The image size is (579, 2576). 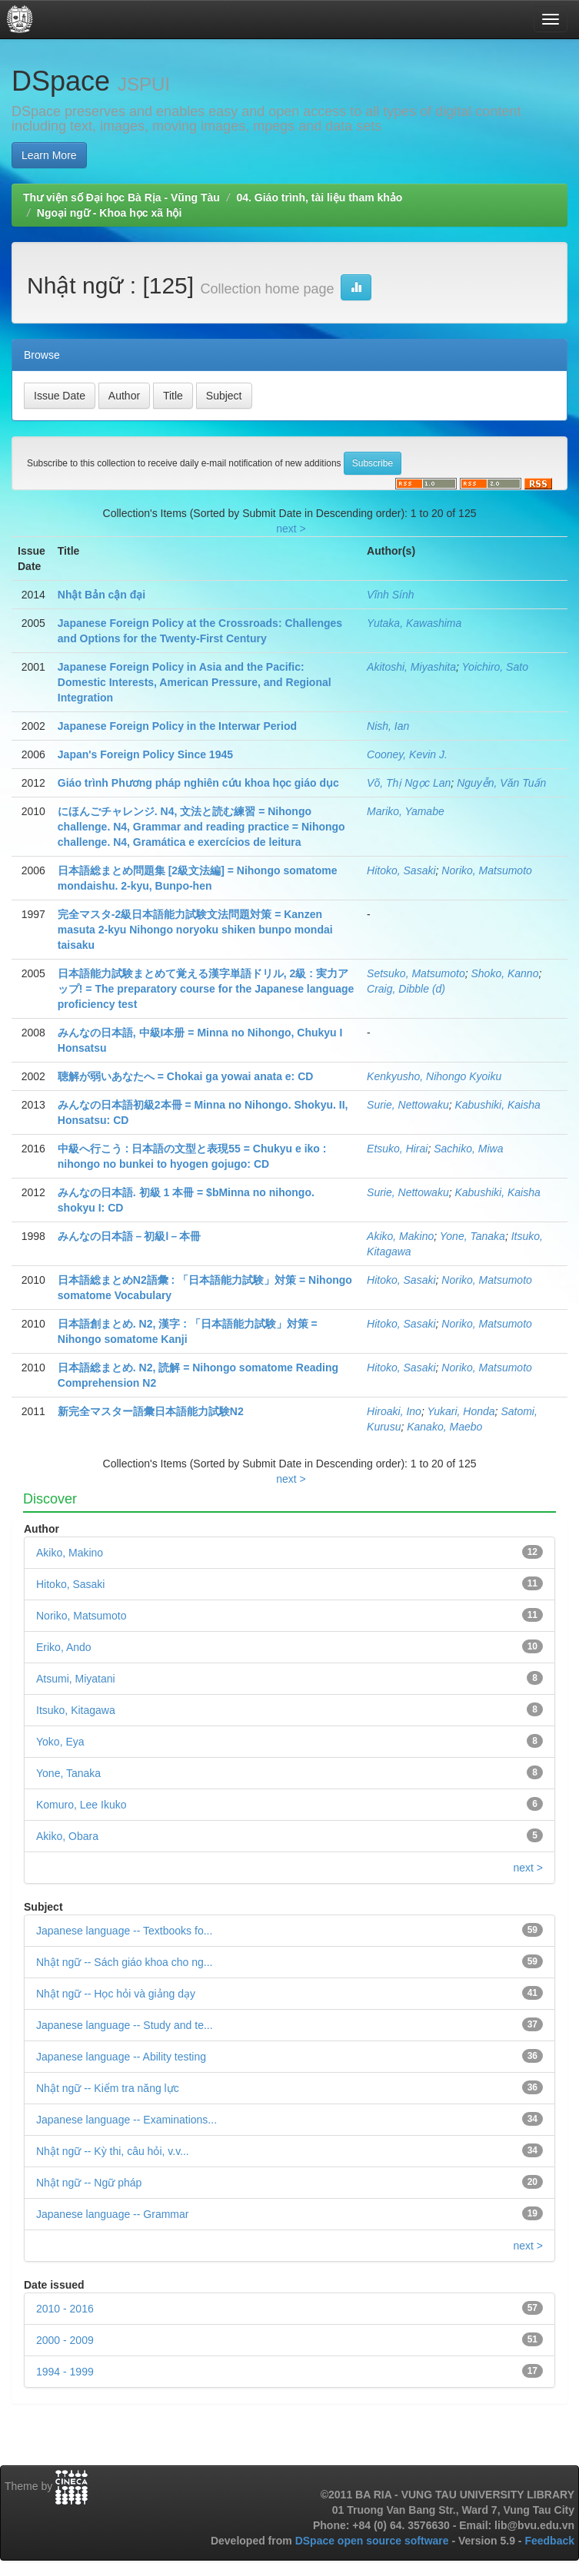 What do you see at coordinates (319, 197) in the screenshot?
I see `04. Giáo trình, tài liệu tham khảo` at bounding box center [319, 197].